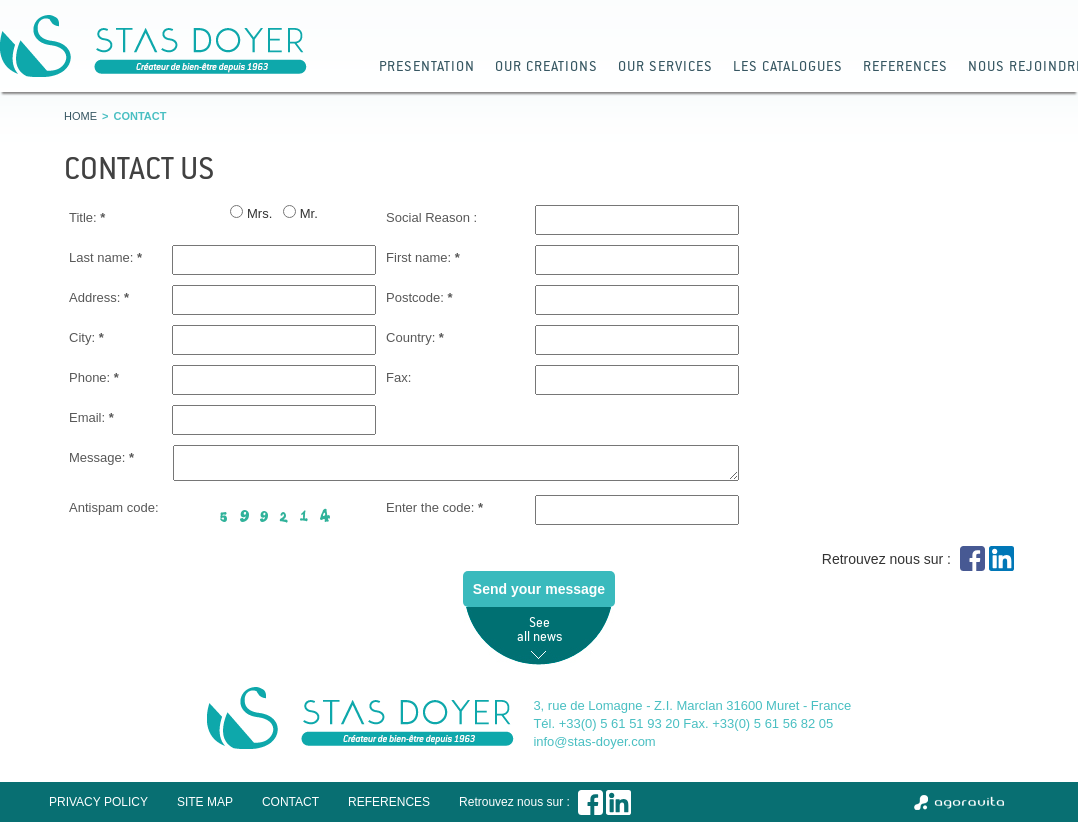 This screenshot has width=1078, height=836. Describe the element at coordinates (98, 808) in the screenshot. I see `Privacy policy` at that location.